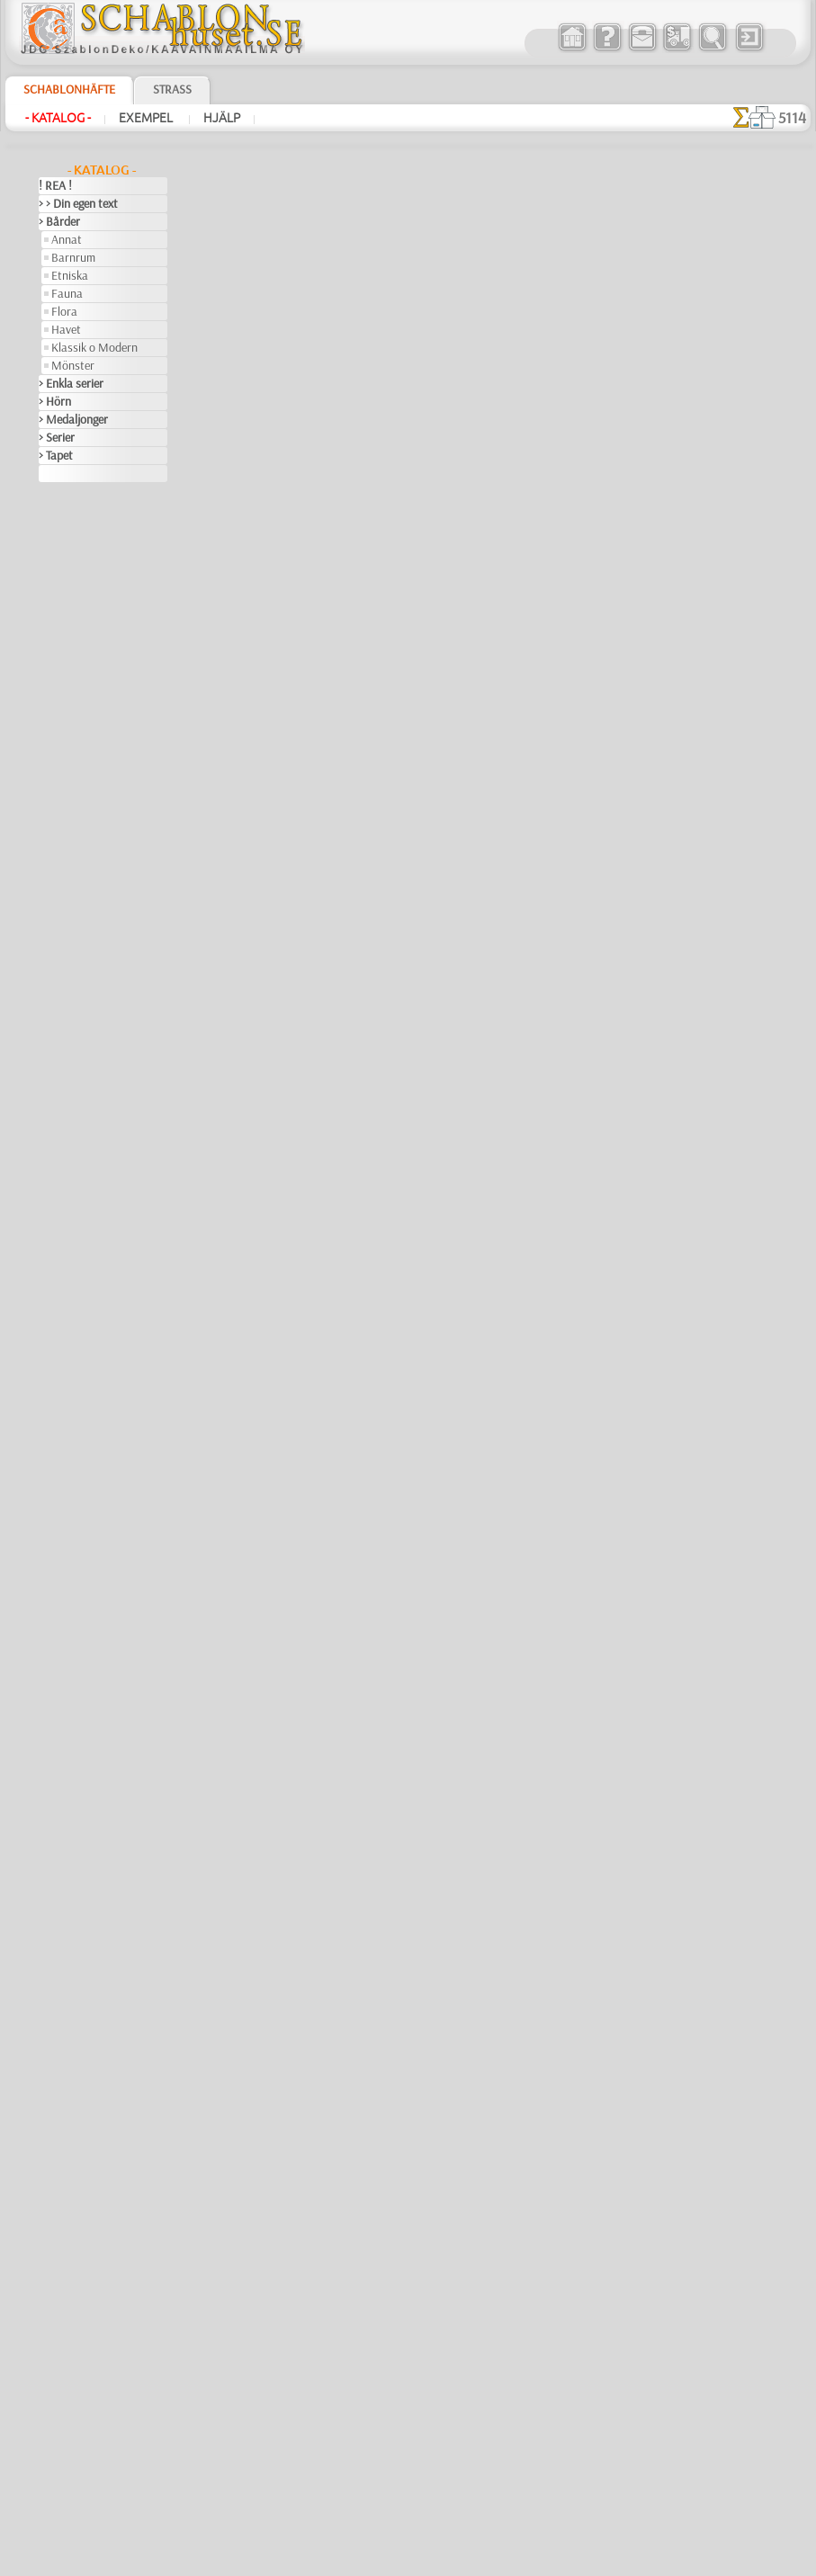  I want to click on Satser och bokstäver, so click(91, 1624).